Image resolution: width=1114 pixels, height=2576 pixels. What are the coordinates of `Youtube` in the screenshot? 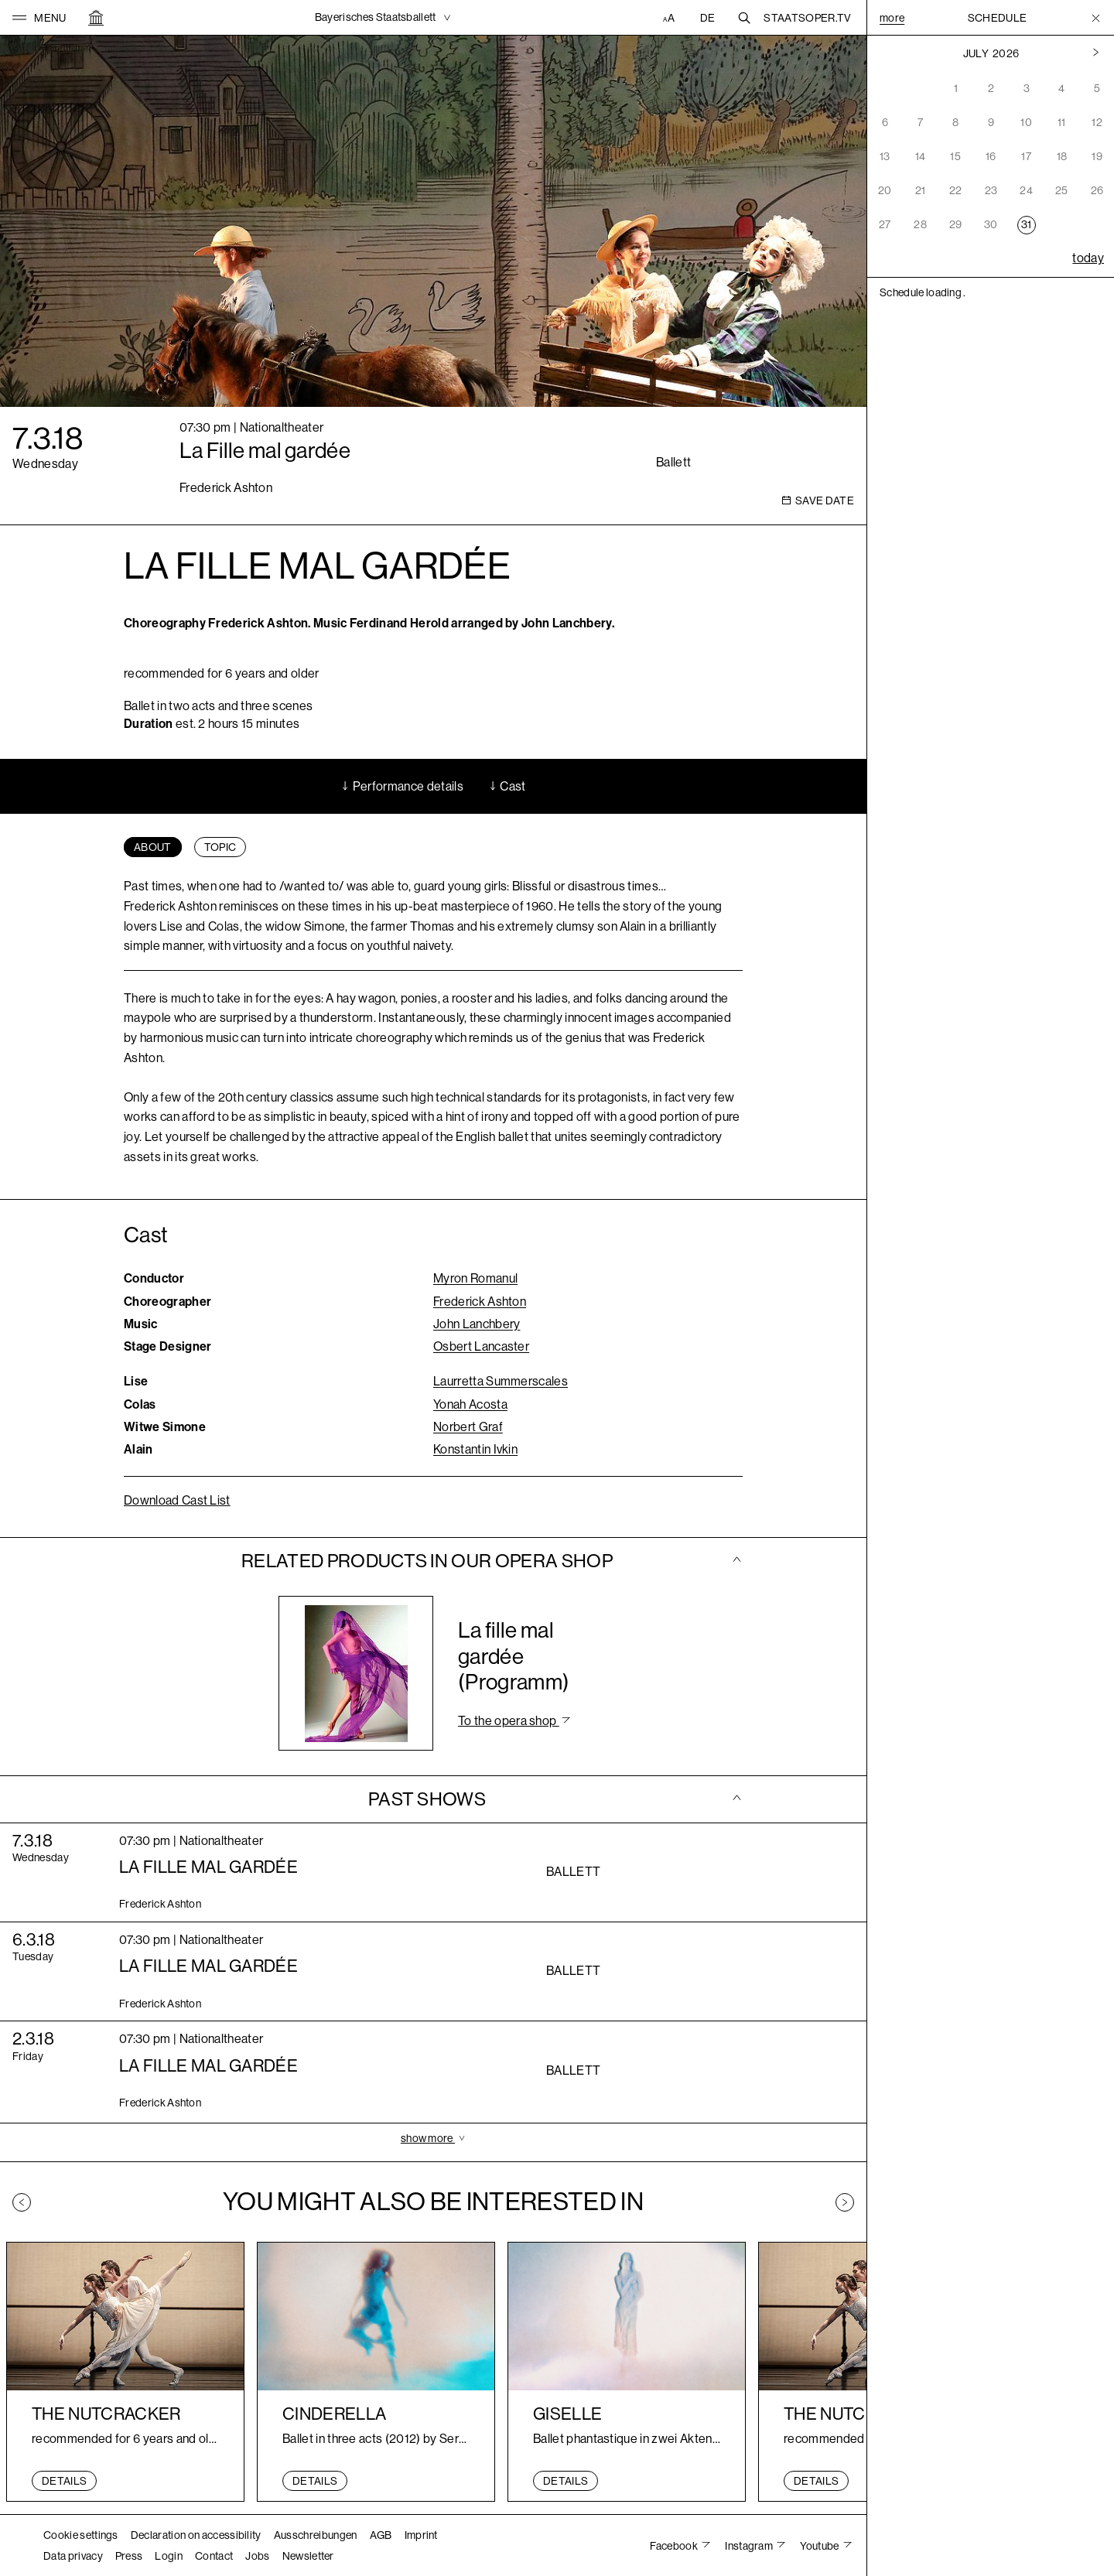 It's located at (820, 2546).